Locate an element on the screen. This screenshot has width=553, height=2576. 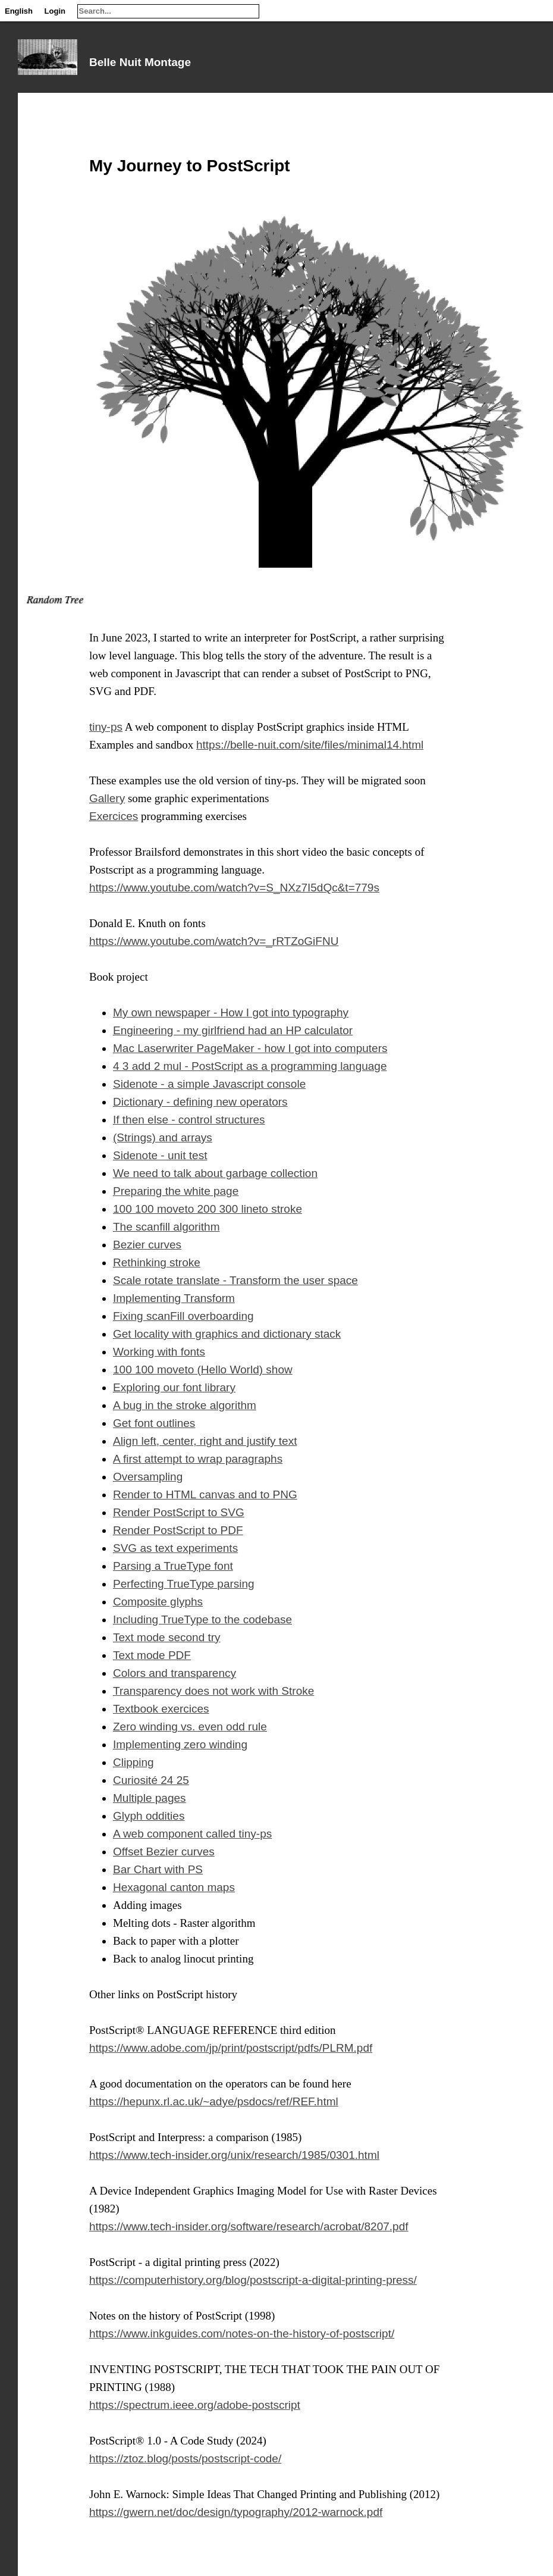
Text mode second try is located at coordinates (167, 1637).